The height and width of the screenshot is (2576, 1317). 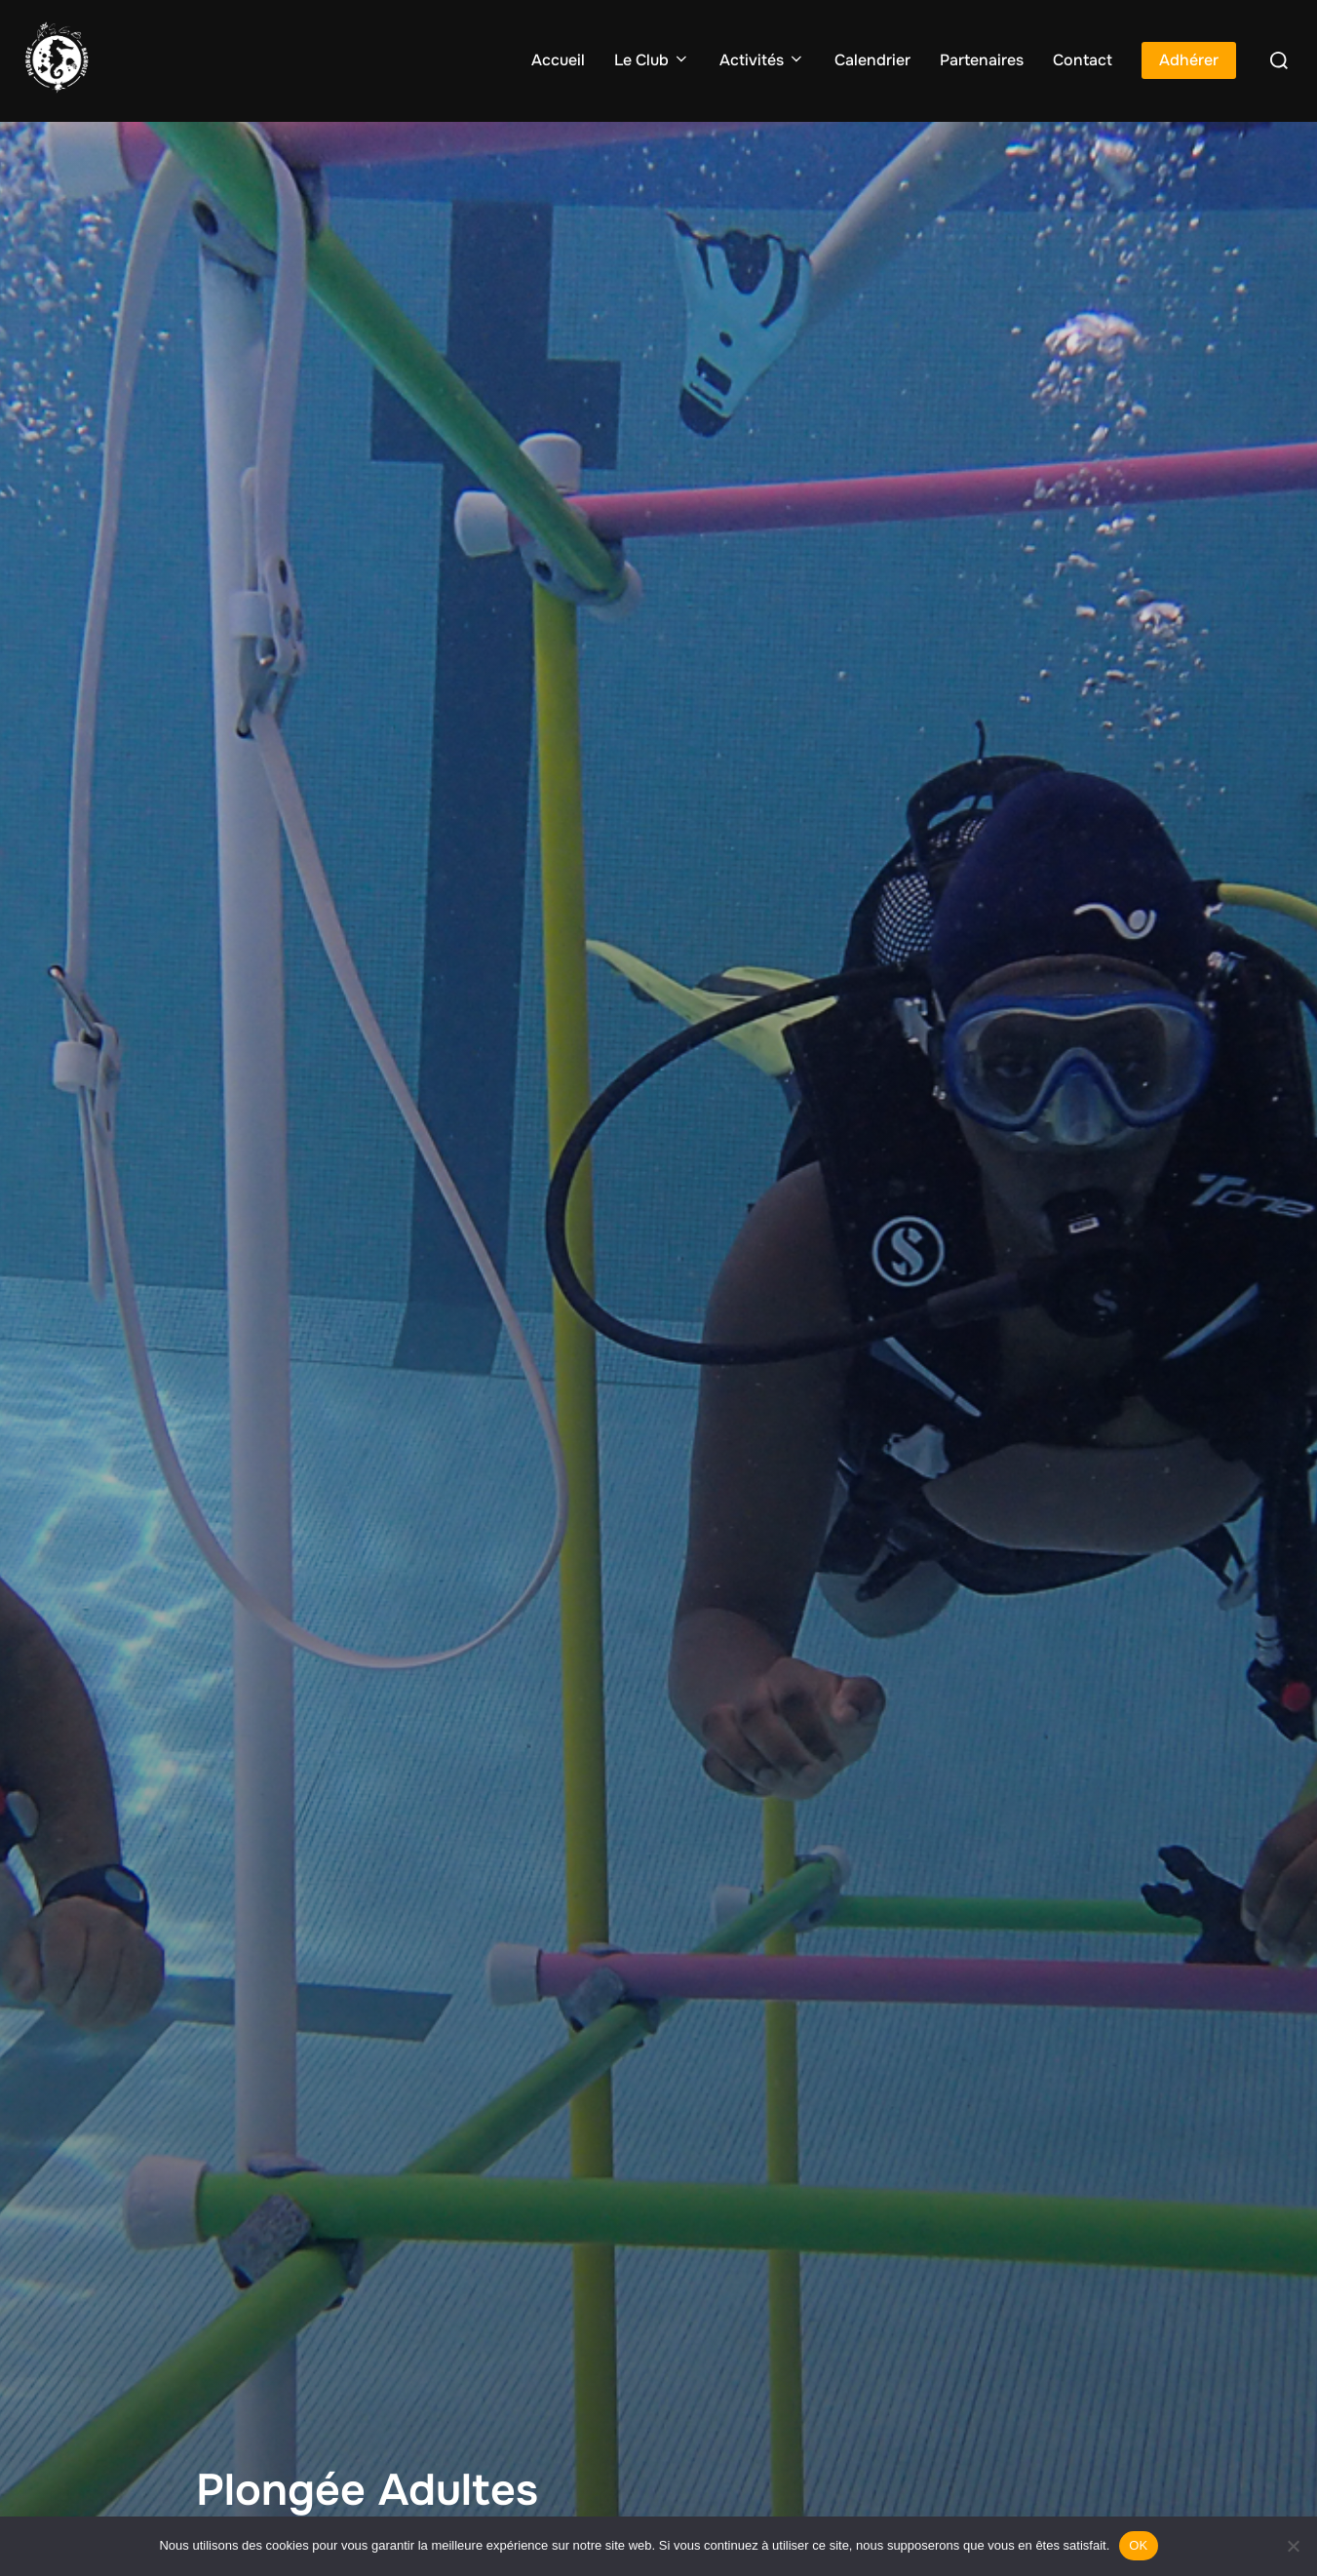 I want to click on [Non], so click(x=1292, y=2546).